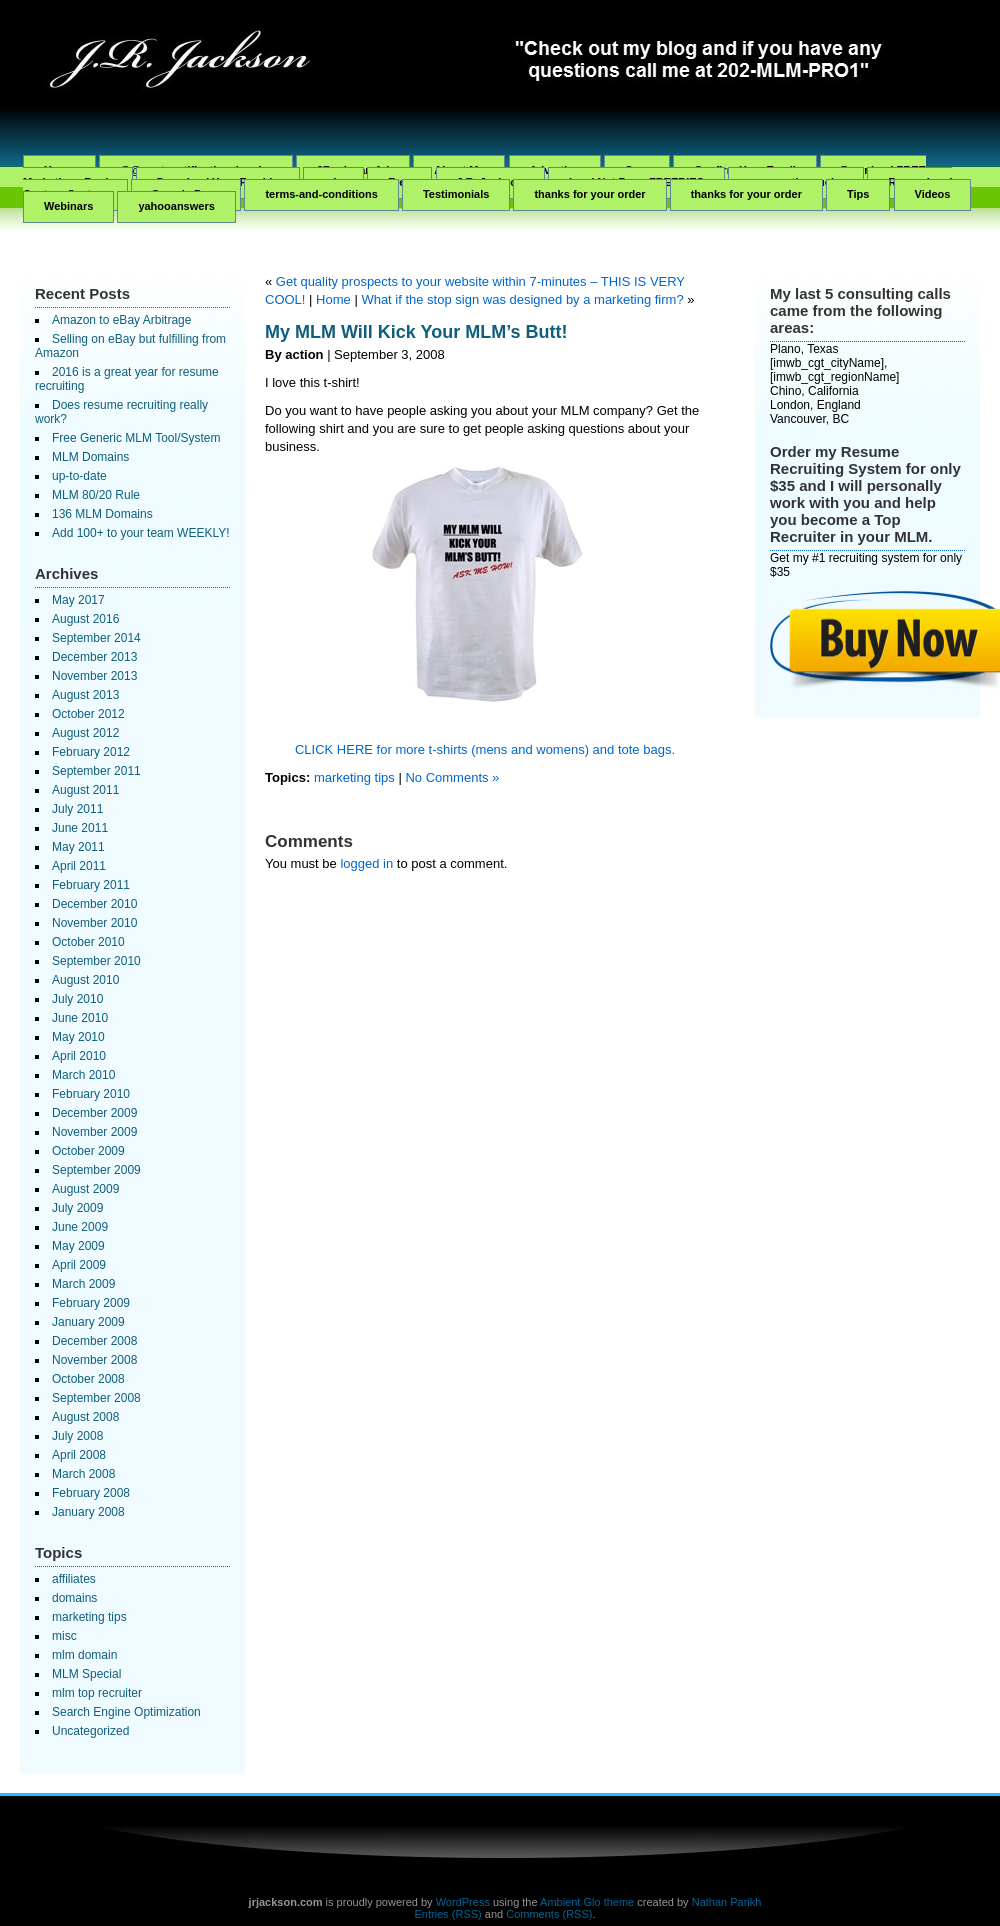 This screenshot has width=1000, height=1926. What do you see at coordinates (94, 1113) in the screenshot?
I see `December 2009` at bounding box center [94, 1113].